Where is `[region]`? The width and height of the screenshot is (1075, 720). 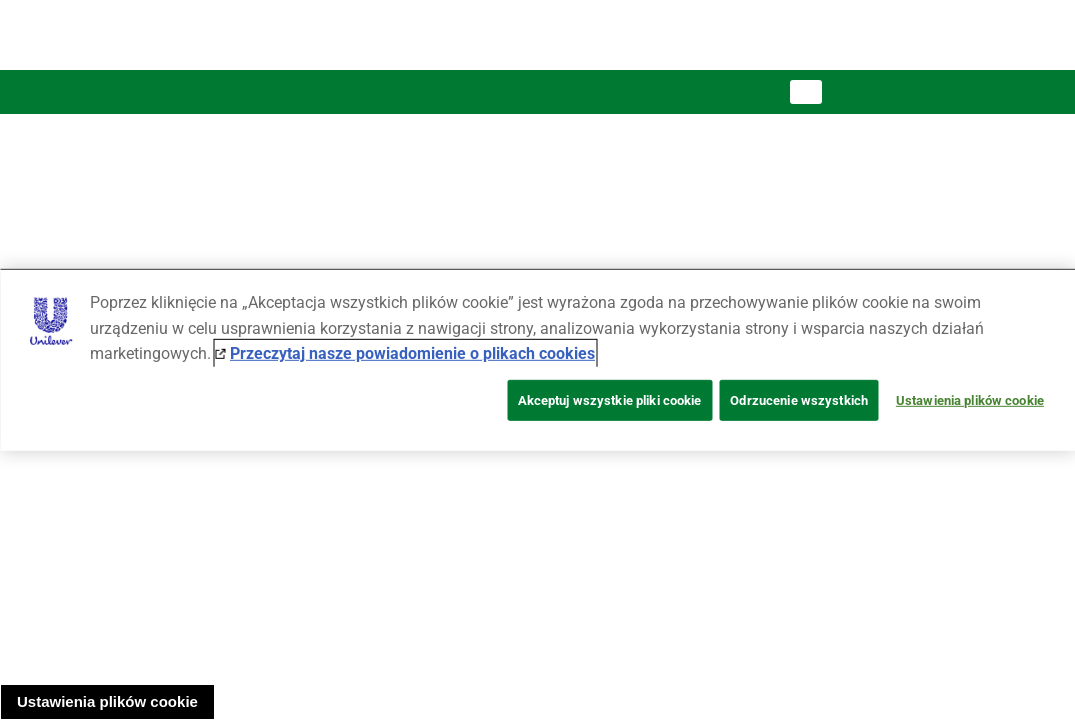 [region] is located at coordinates (537, 360).